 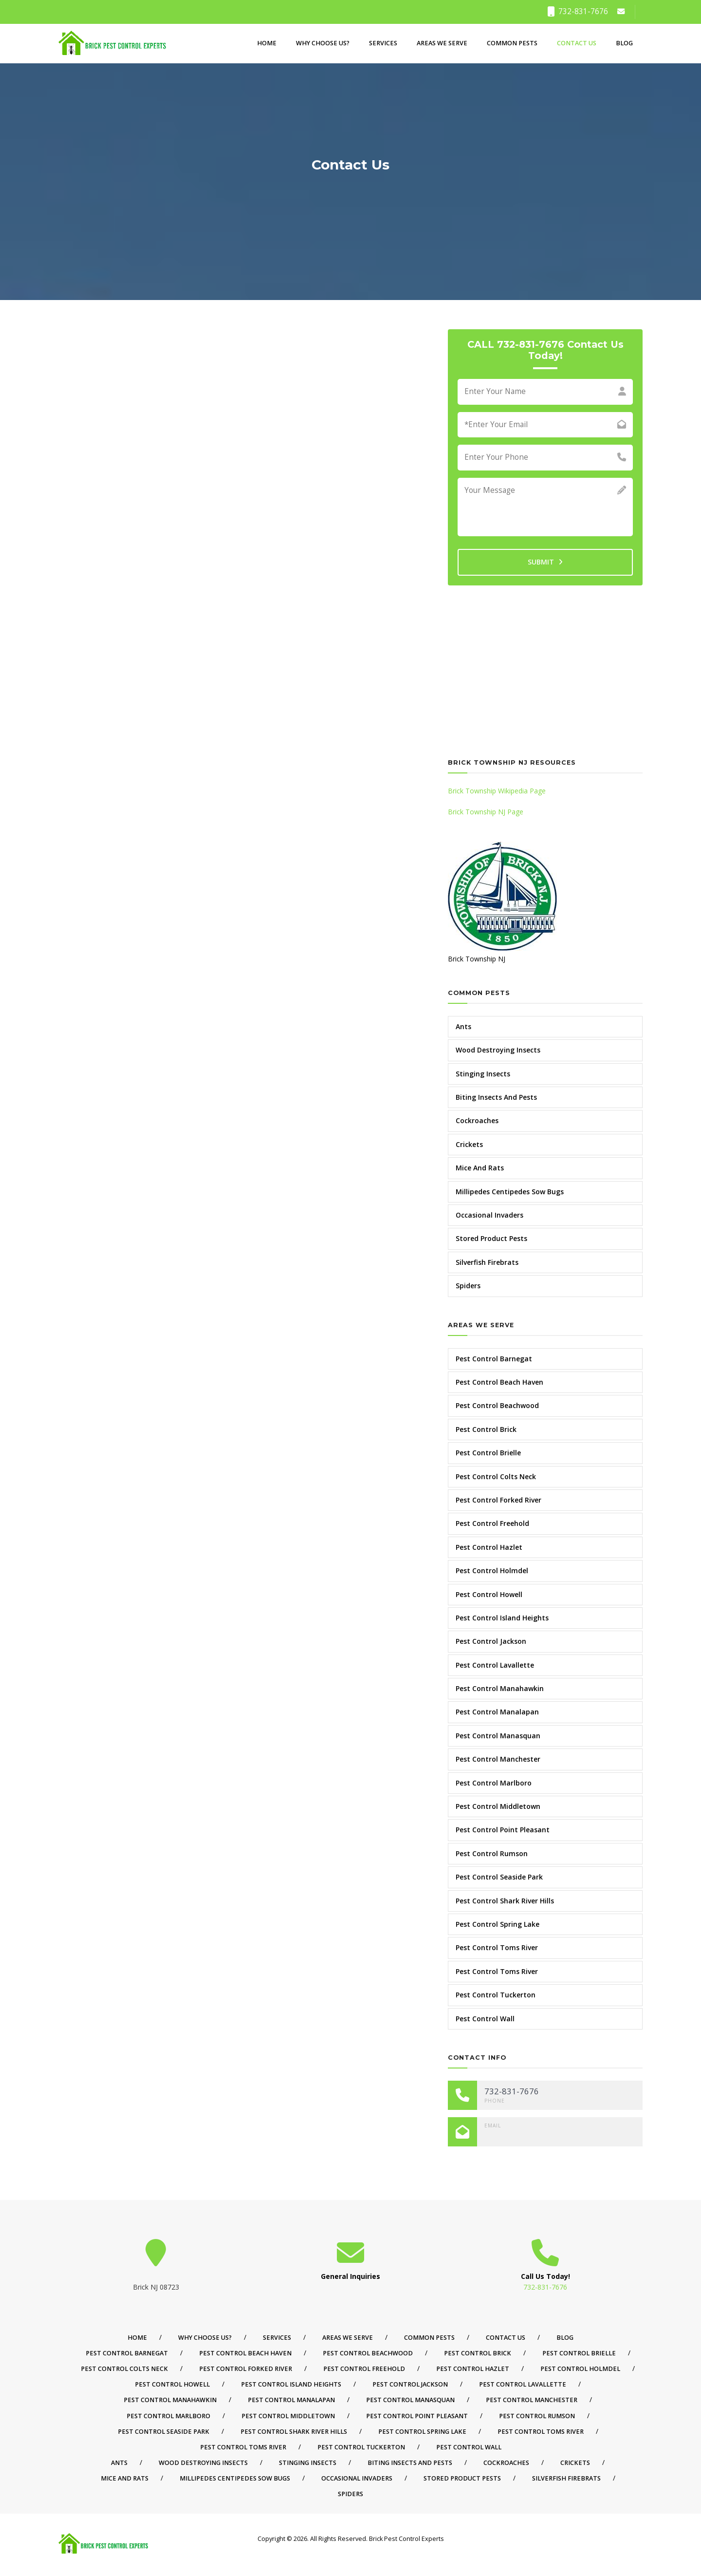 What do you see at coordinates (577, 11) in the screenshot?
I see `732-831-7676` at bounding box center [577, 11].